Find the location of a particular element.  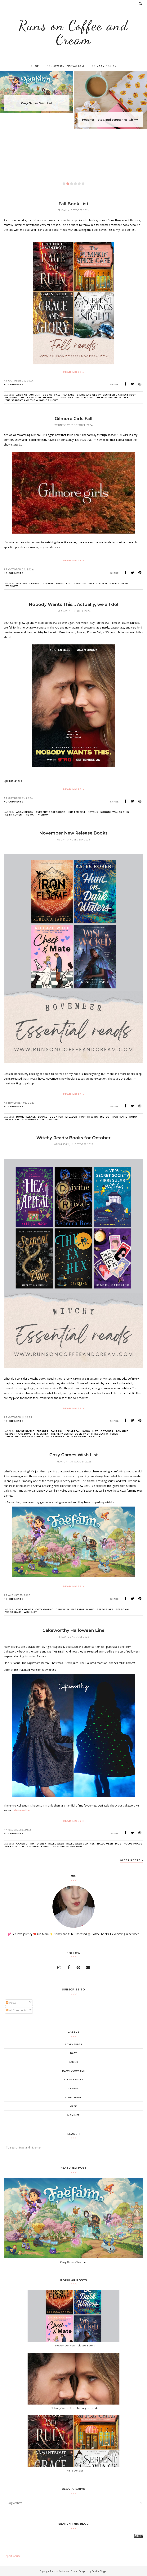

BestForBlogger is located at coordinates (100, 2571).